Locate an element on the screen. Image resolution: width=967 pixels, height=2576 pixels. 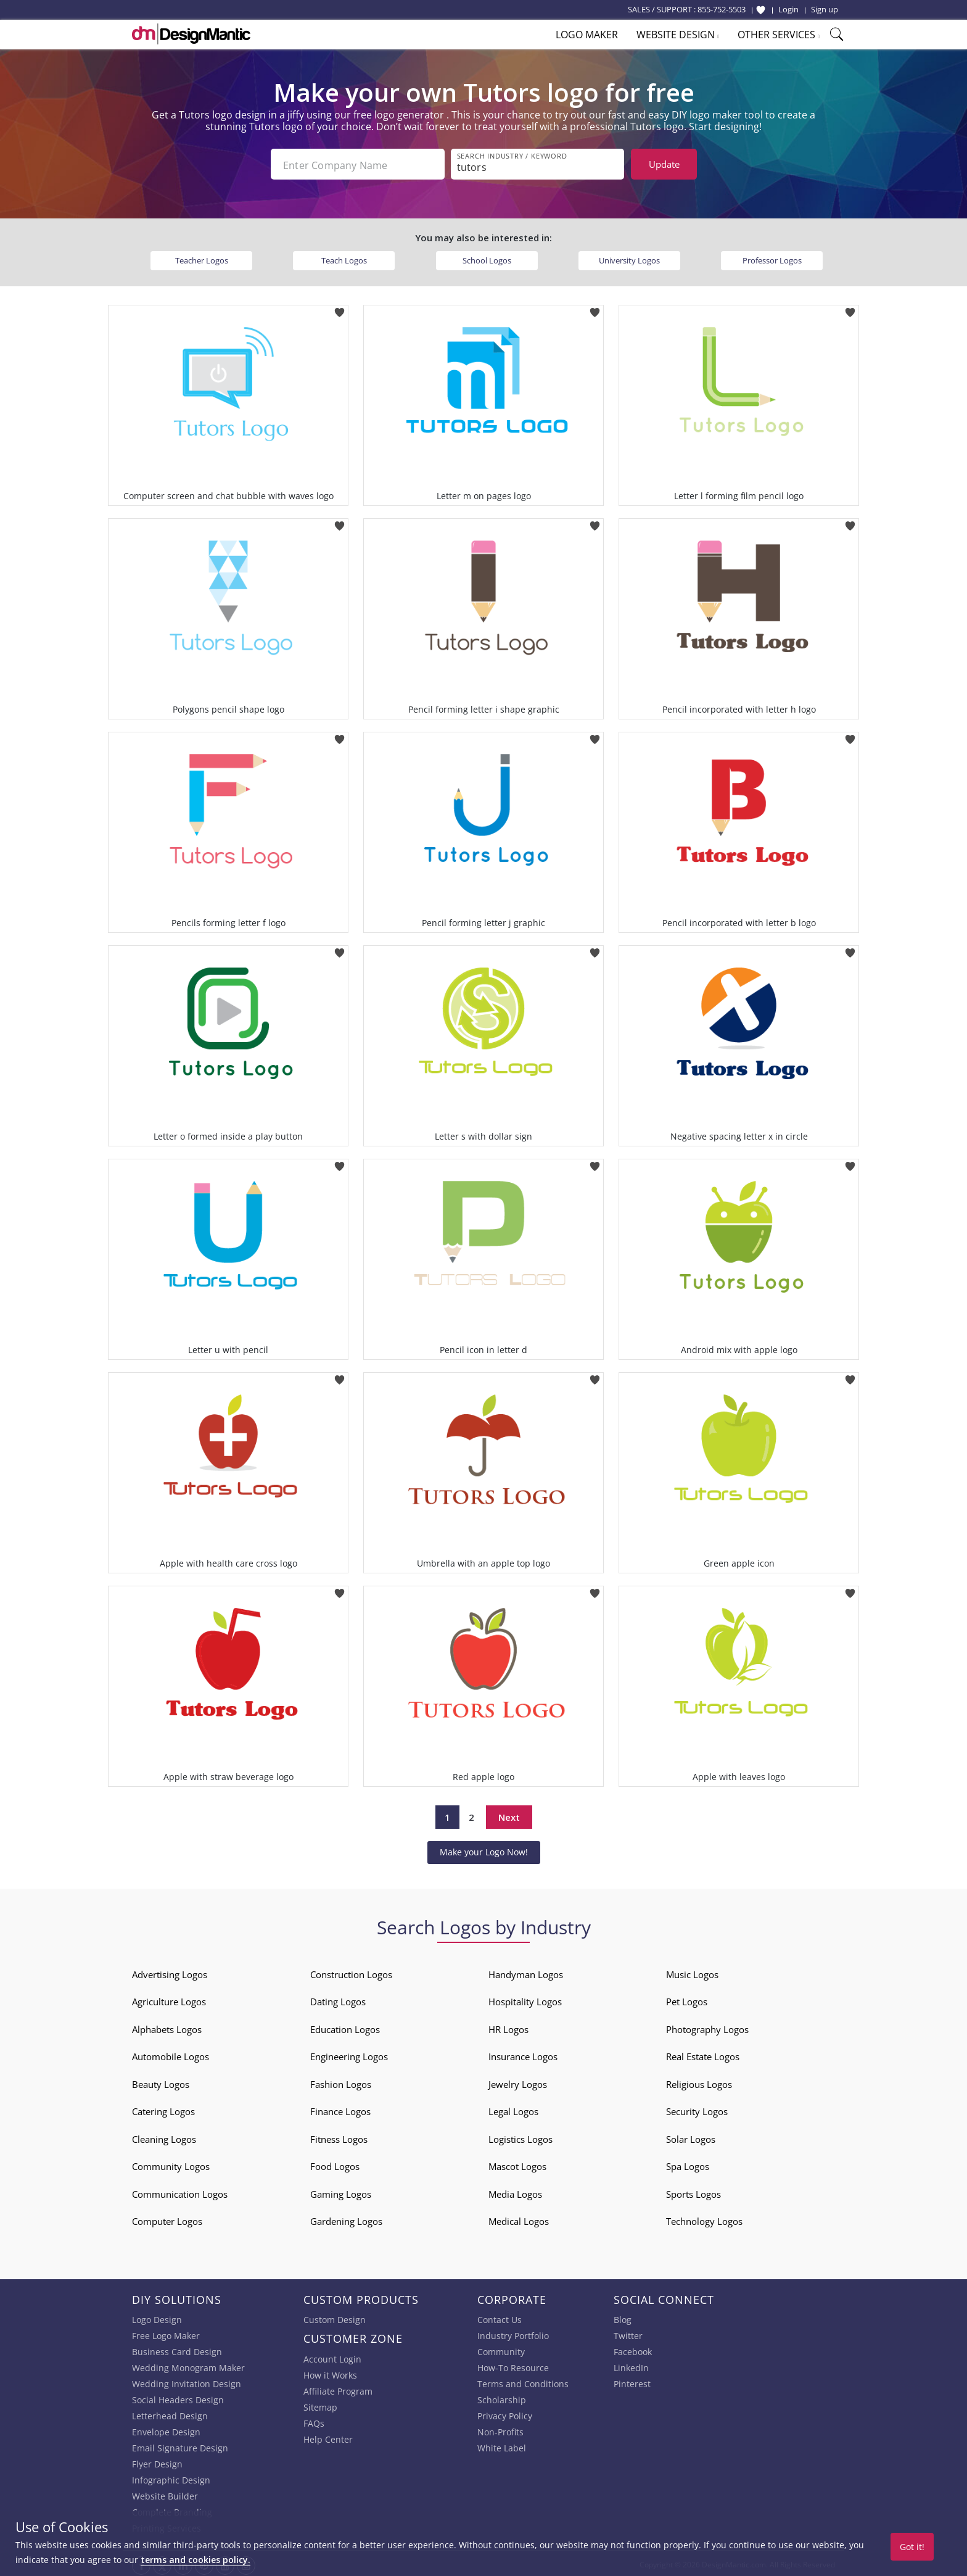
Education Logos is located at coordinates (345, 2027).